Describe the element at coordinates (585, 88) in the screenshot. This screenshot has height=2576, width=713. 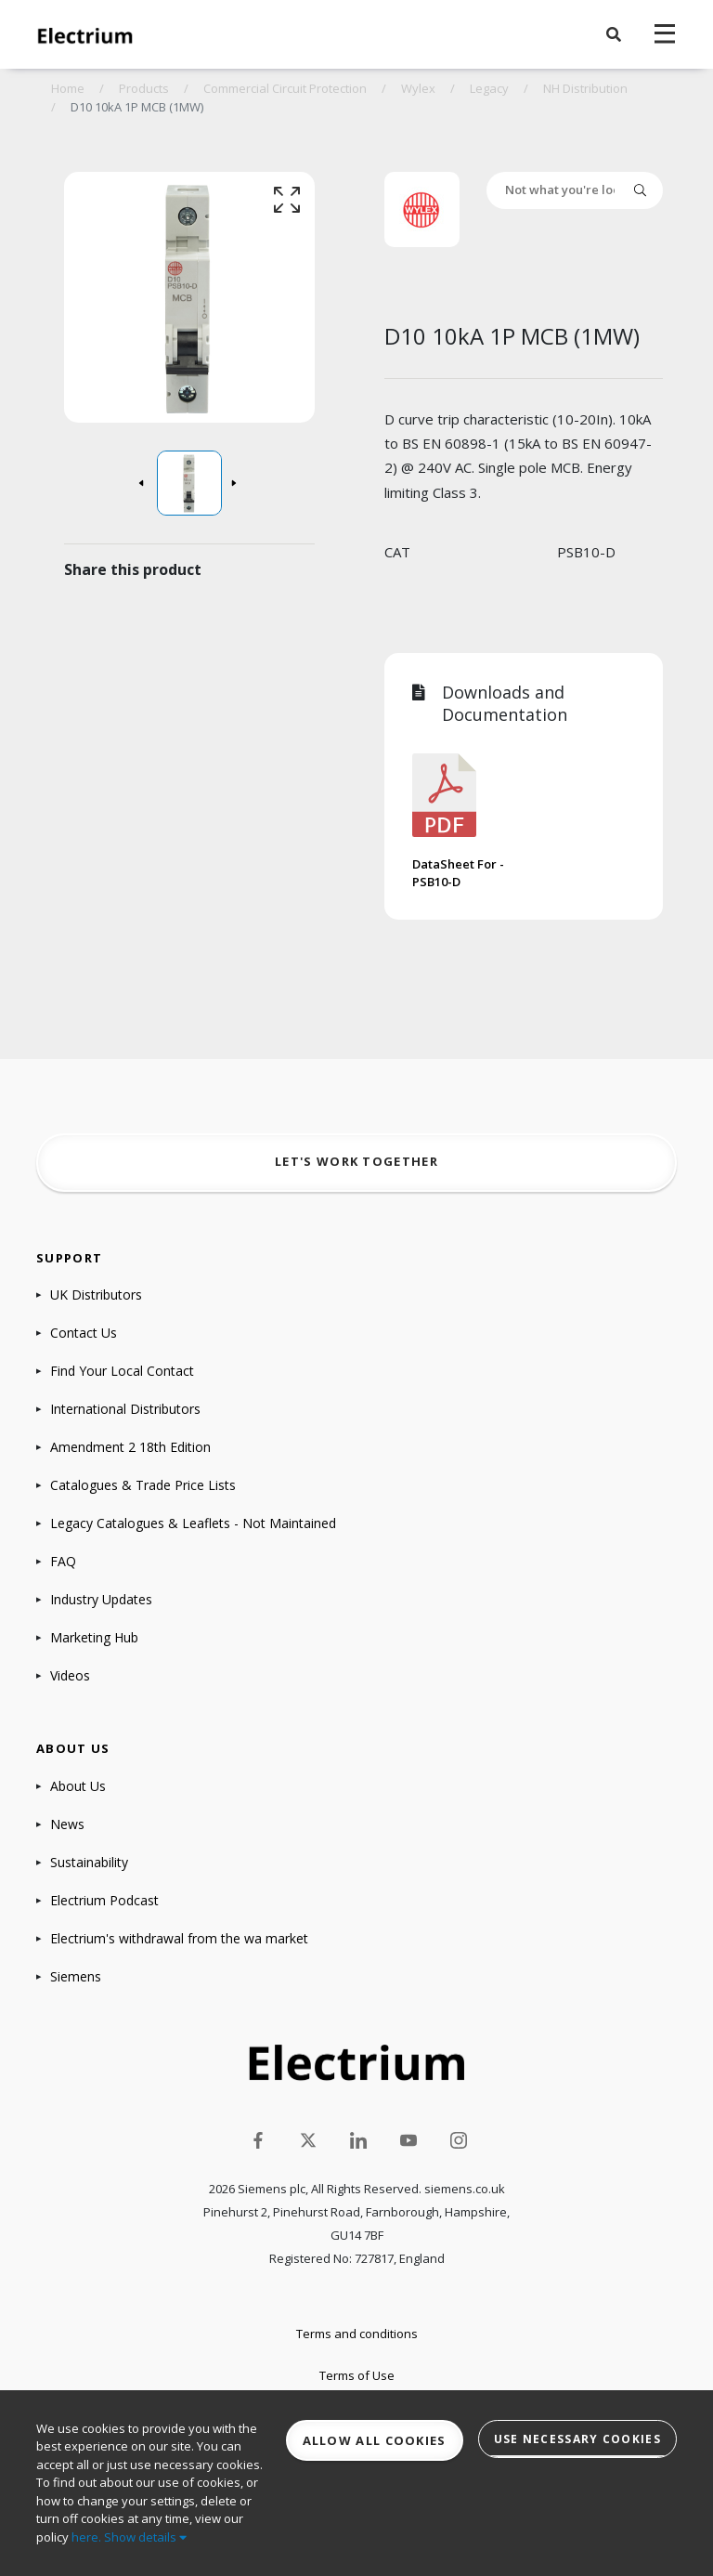
I see `NH Distribution` at that location.